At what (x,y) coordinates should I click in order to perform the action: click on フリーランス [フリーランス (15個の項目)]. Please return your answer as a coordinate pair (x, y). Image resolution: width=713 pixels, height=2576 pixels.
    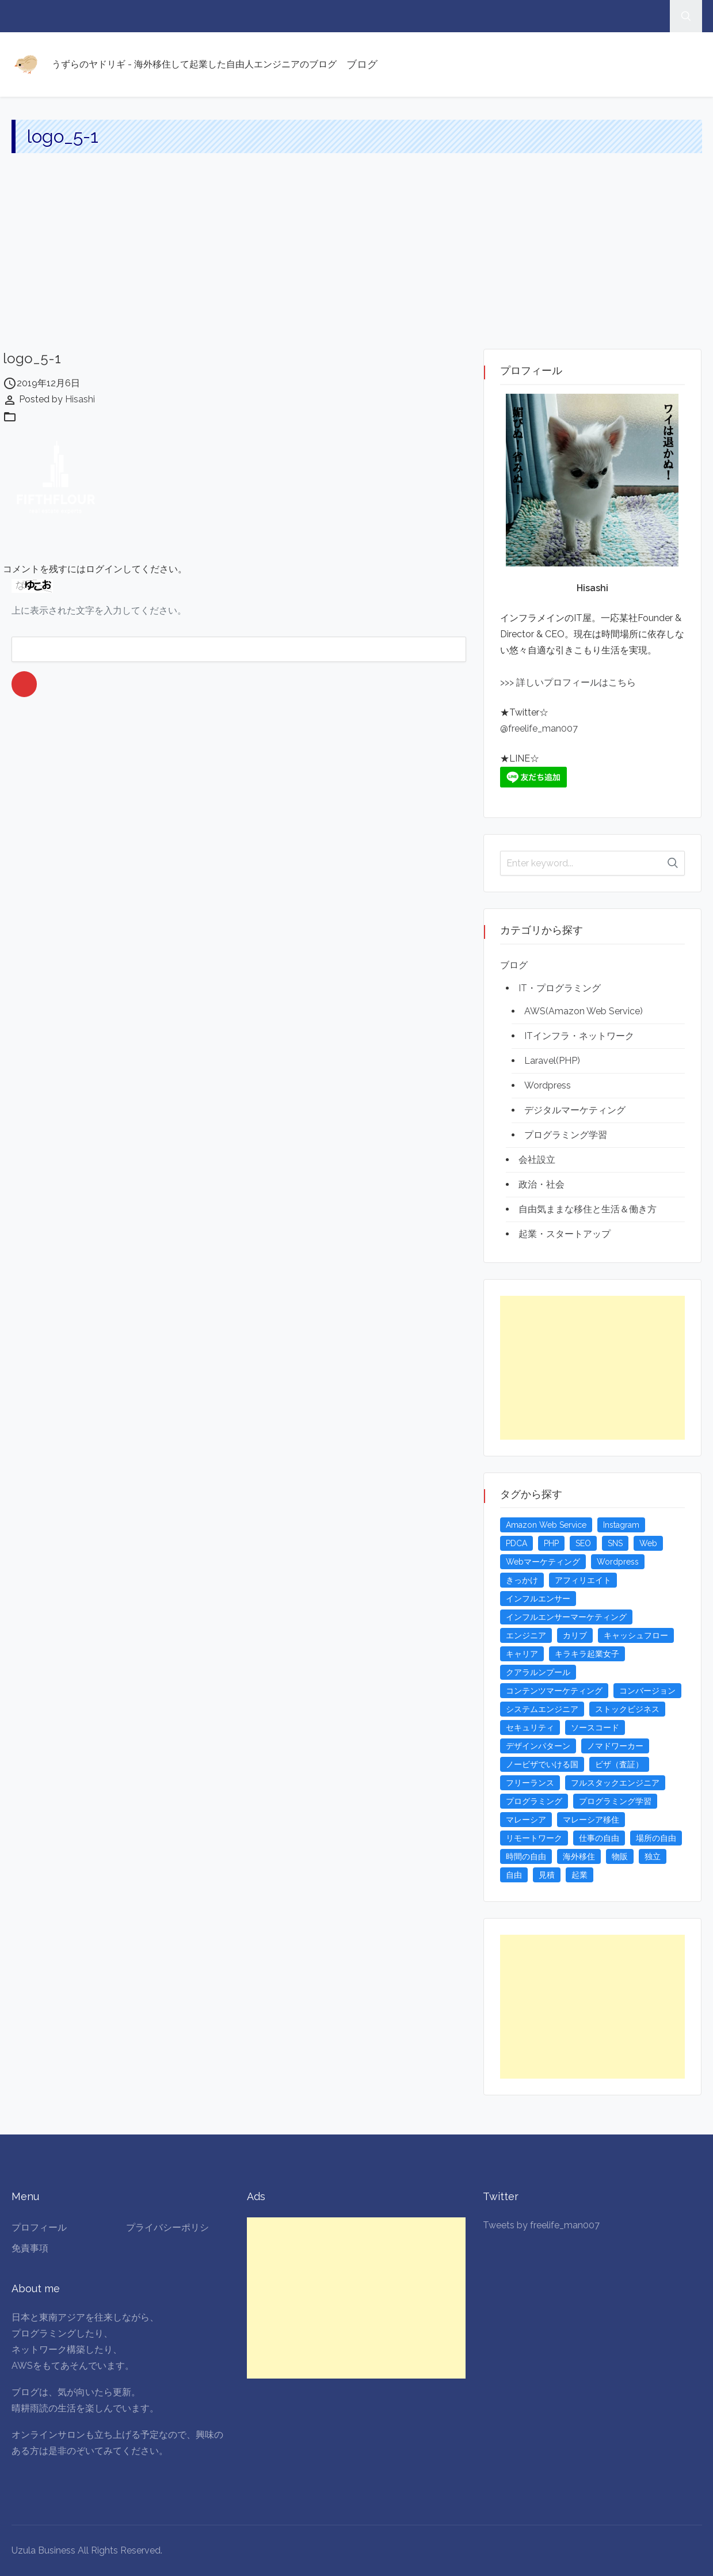
    Looking at the image, I should click on (530, 1782).